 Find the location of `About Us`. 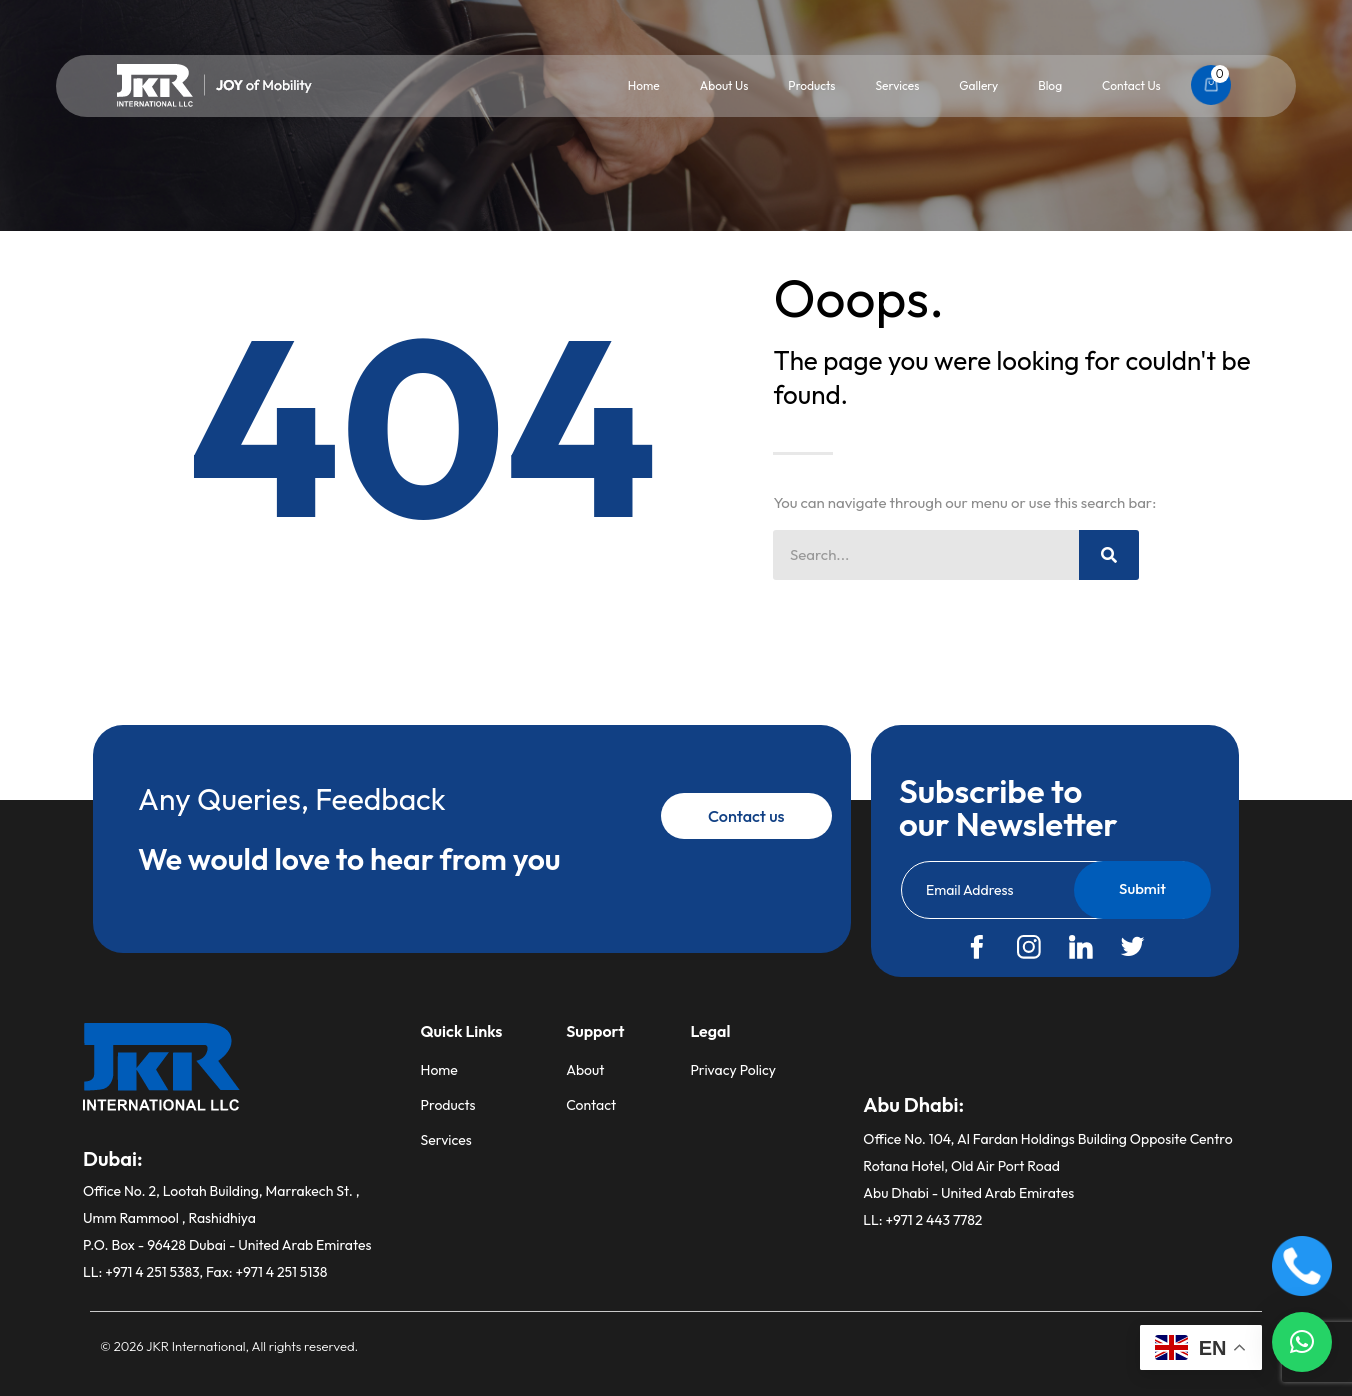

About Us is located at coordinates (724, 85).